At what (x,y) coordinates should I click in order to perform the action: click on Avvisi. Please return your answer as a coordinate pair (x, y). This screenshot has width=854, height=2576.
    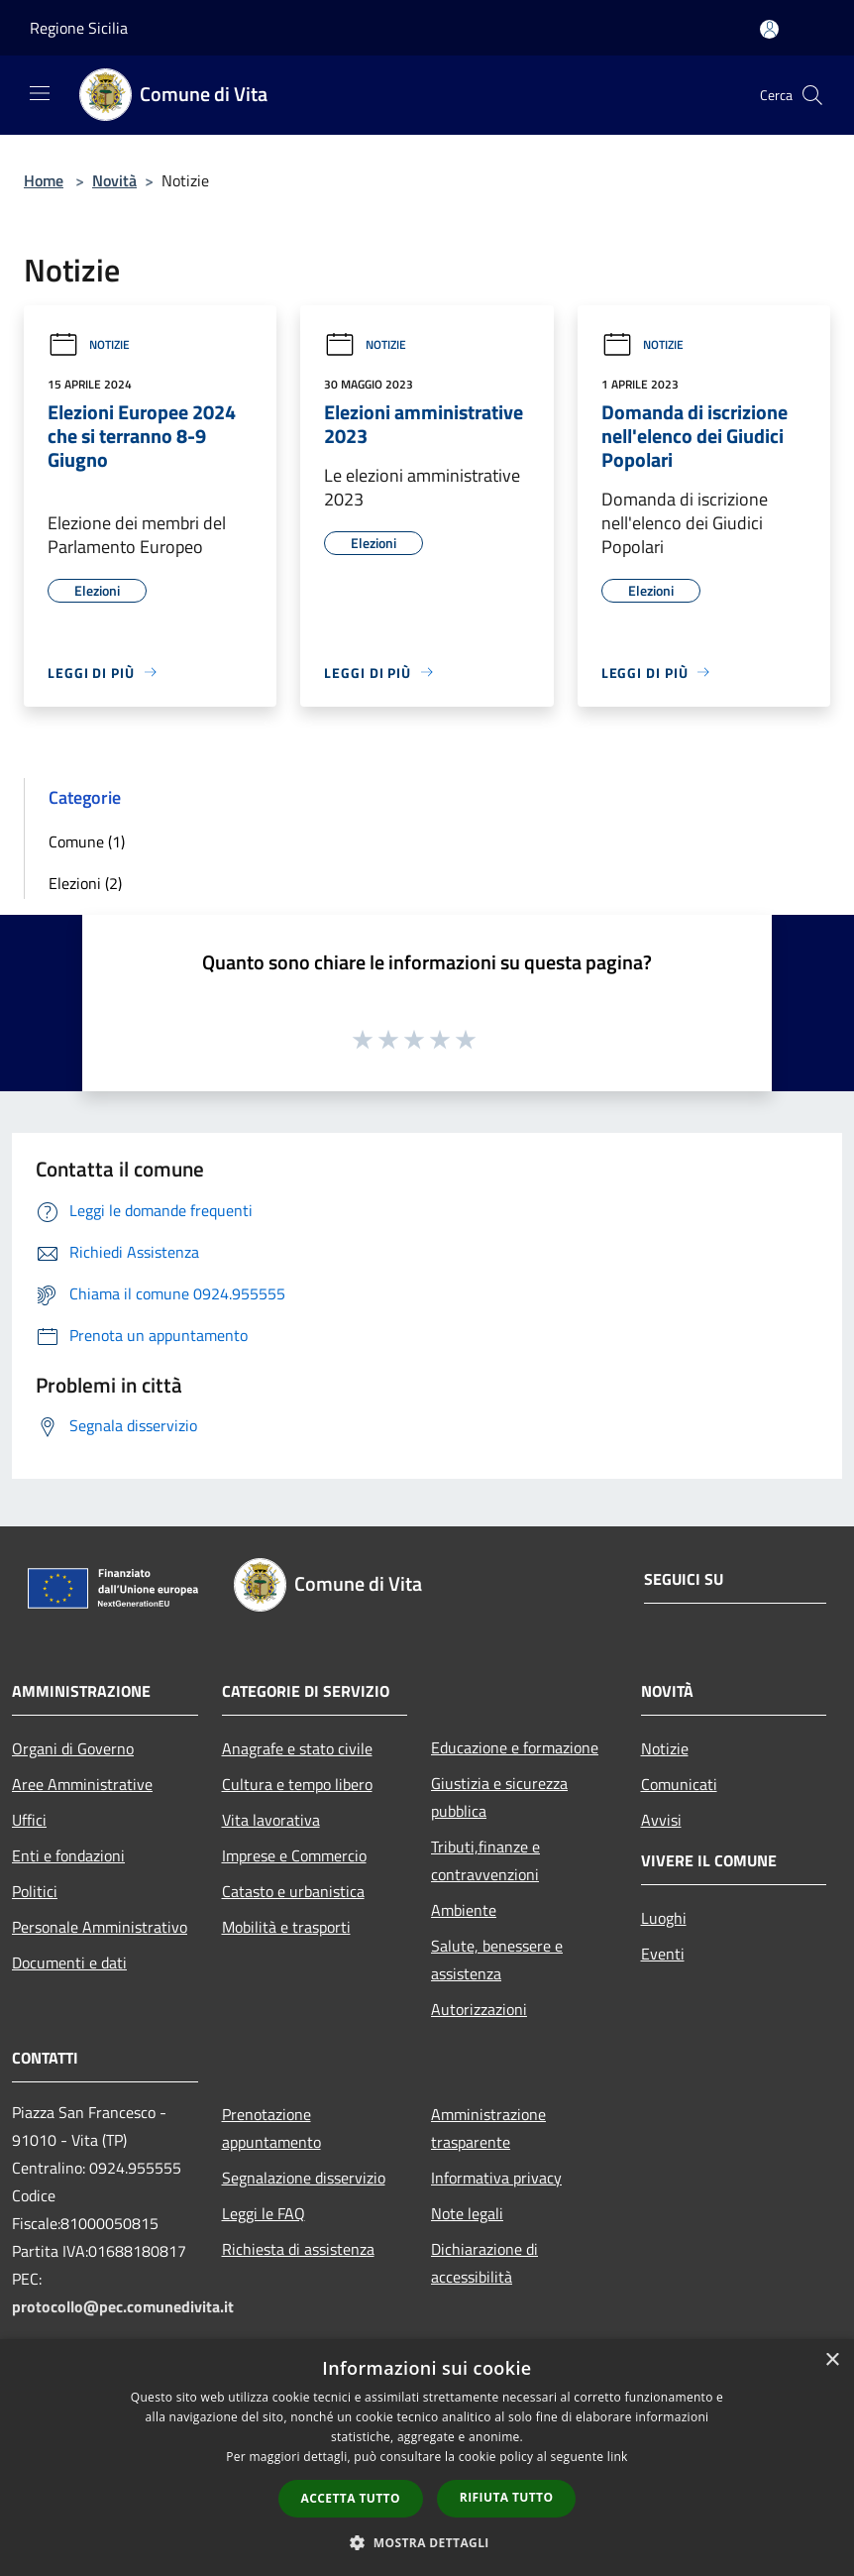
    Looking at the image, I should click on (661, 1820).